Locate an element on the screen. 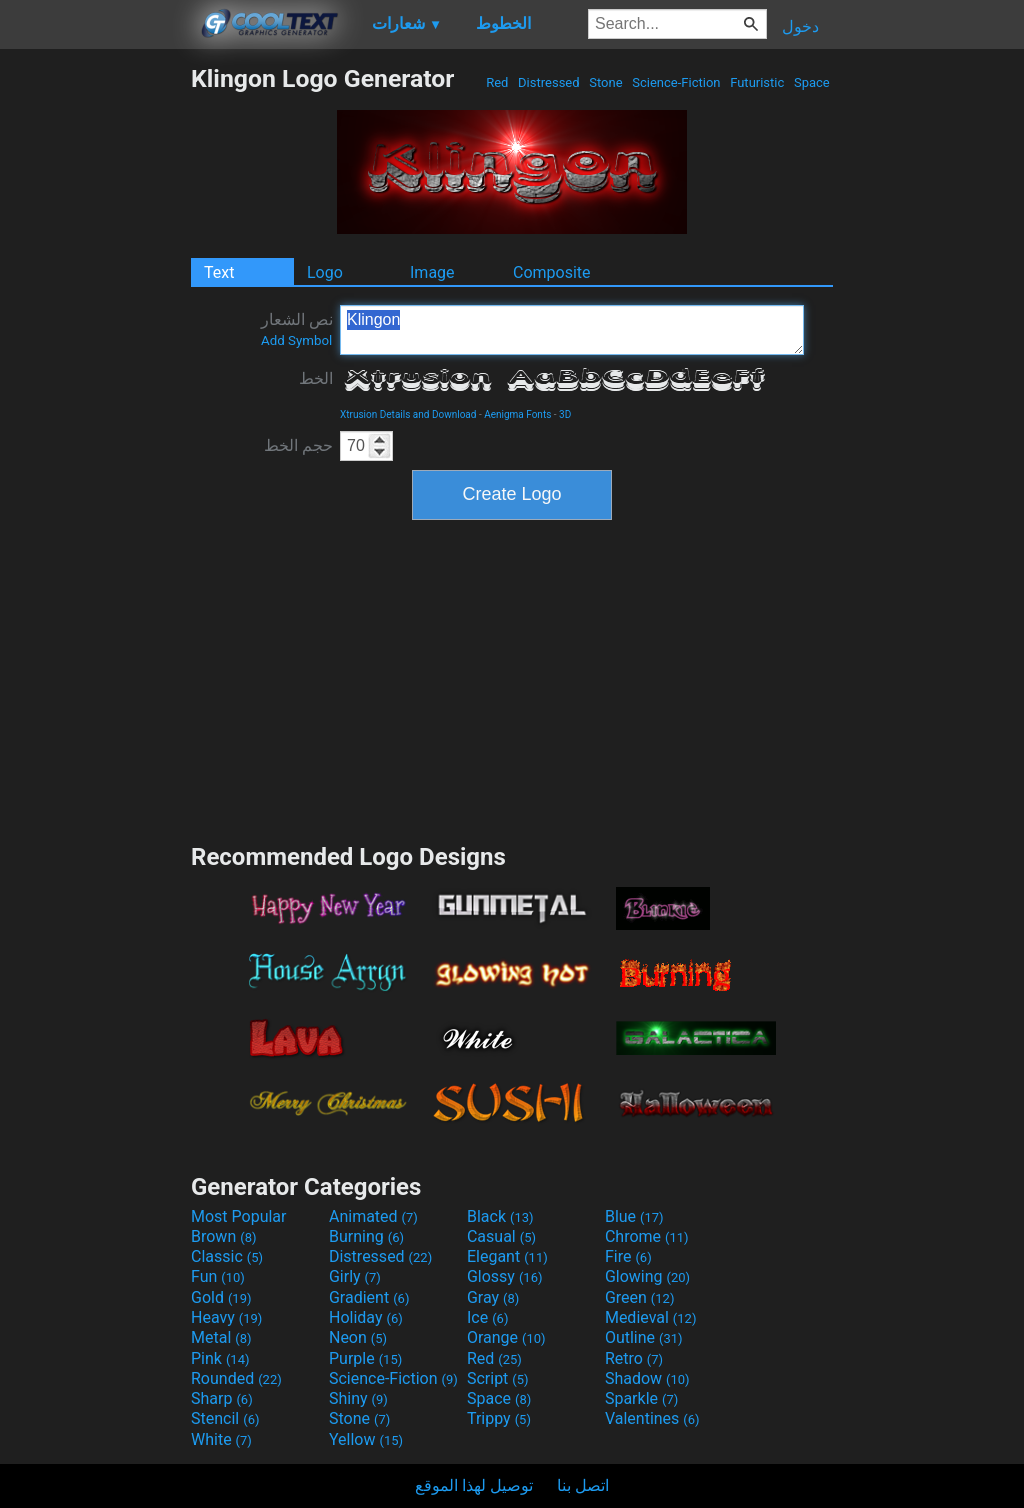  Science-Fiction is located at coordinates (676, 82).